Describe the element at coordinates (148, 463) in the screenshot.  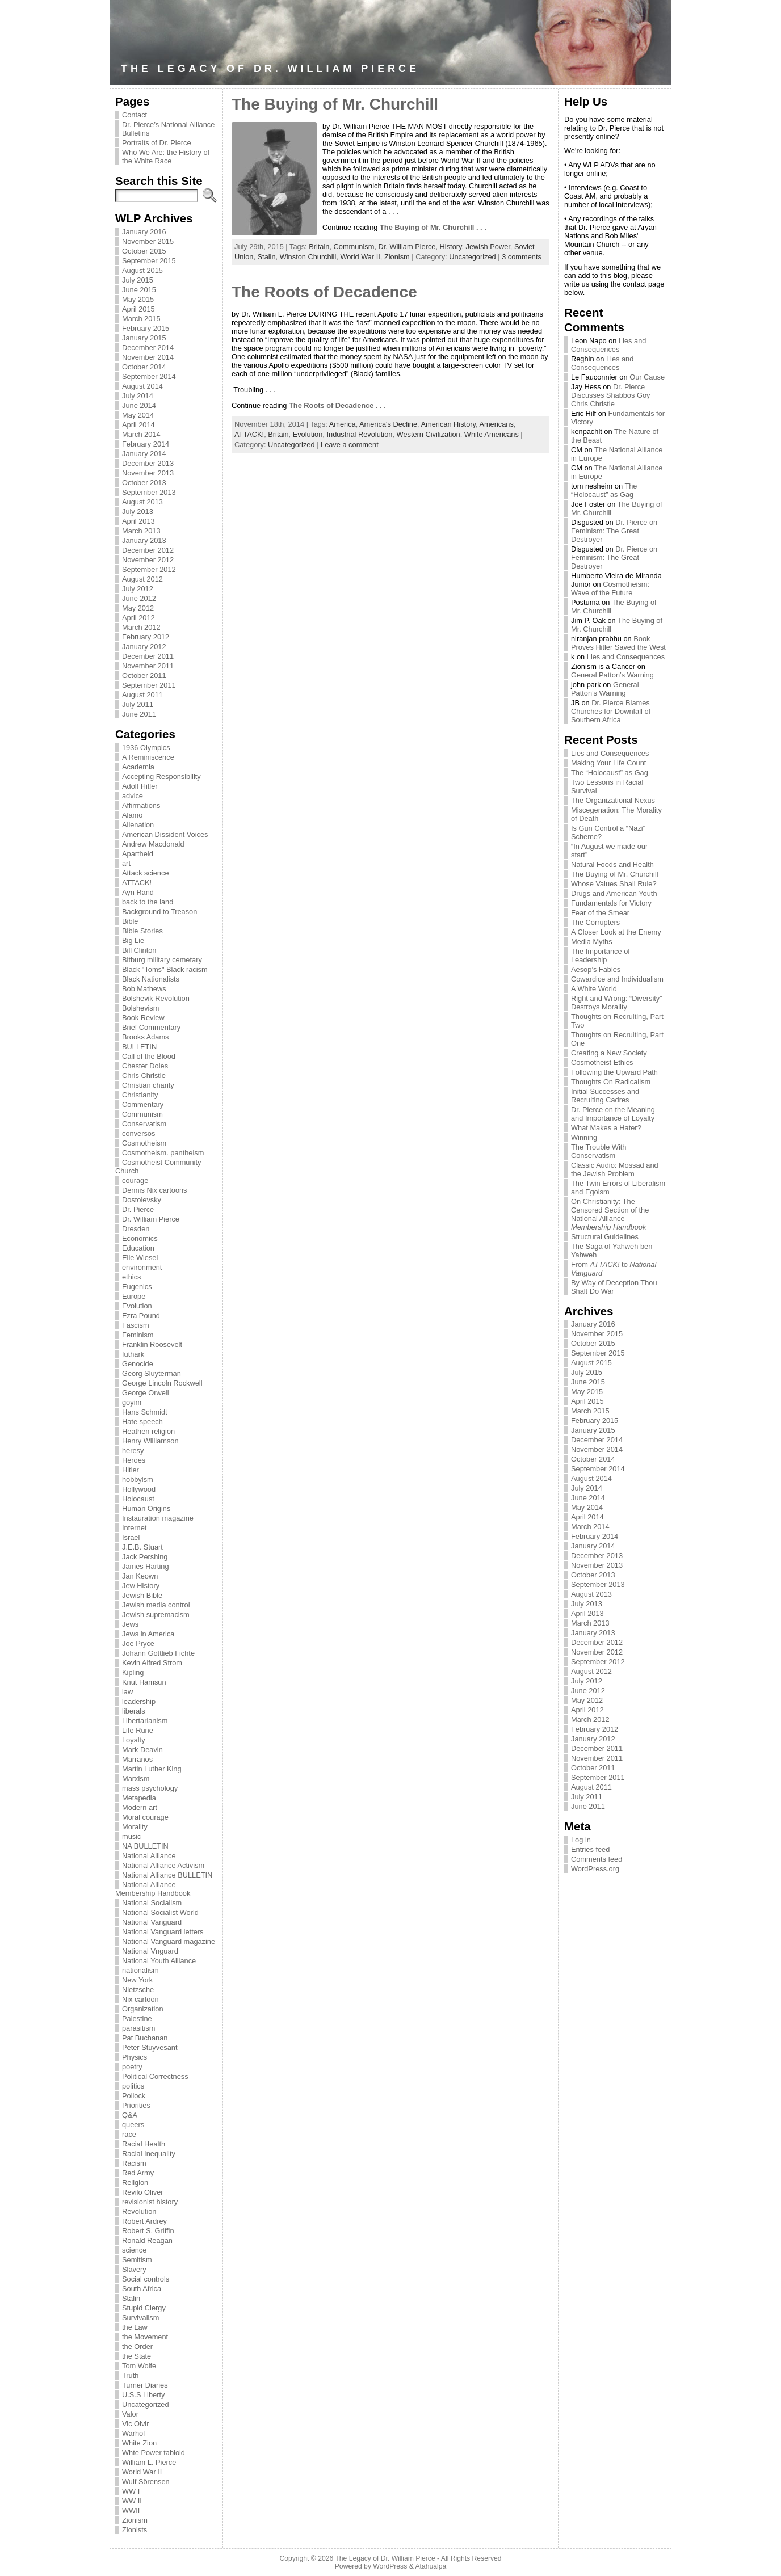
I see `December 2013` at that location.